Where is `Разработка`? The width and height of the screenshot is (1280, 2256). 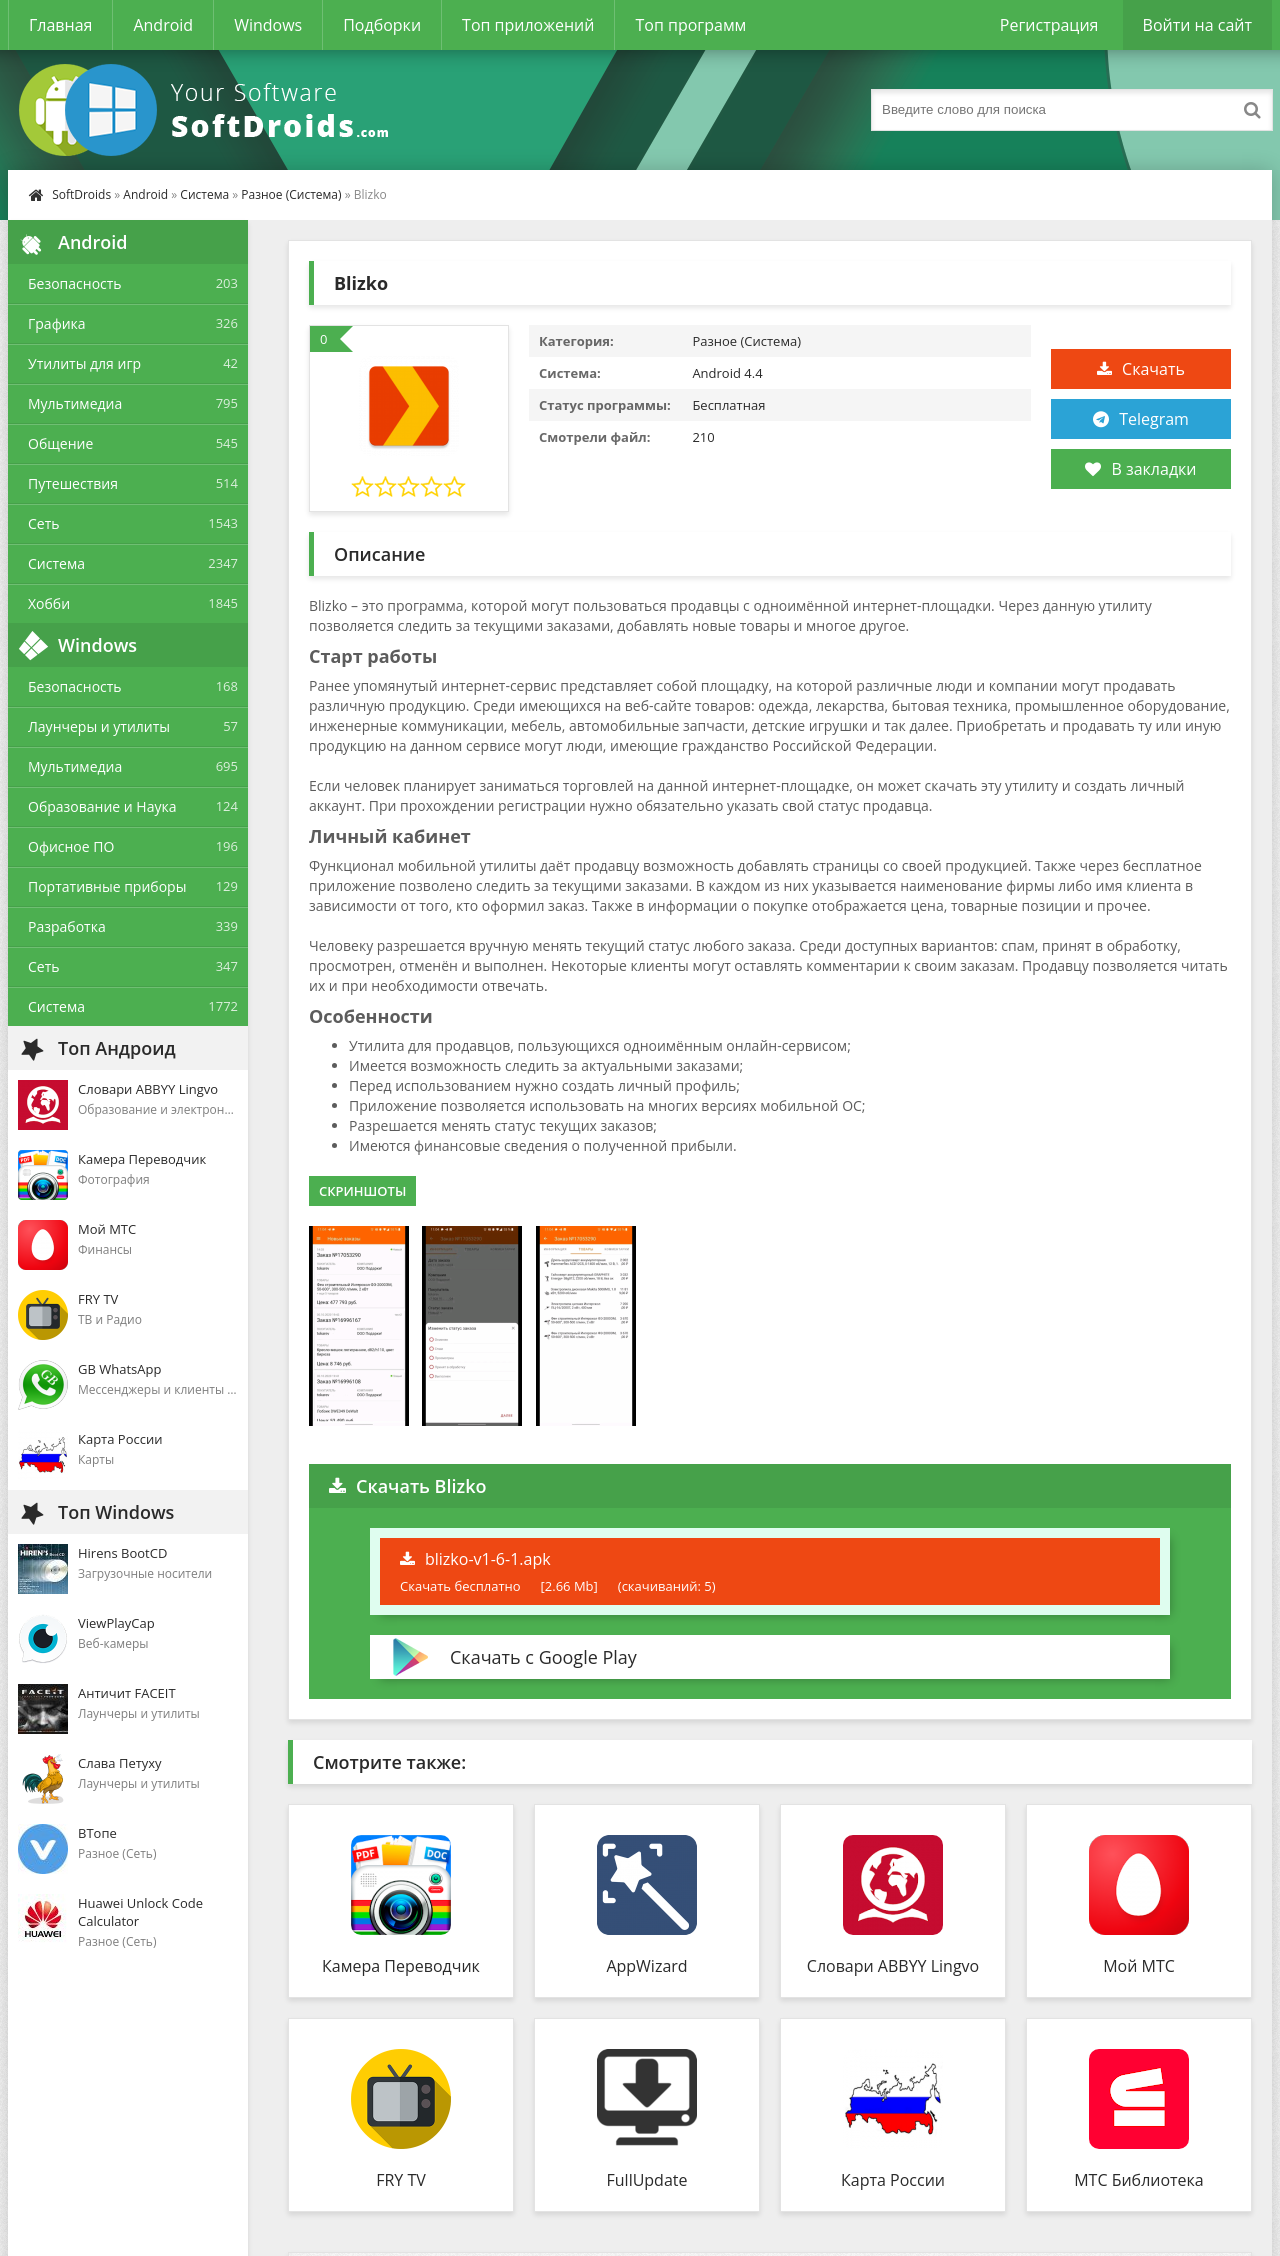
Разработка is located at coordinates (67, 926).